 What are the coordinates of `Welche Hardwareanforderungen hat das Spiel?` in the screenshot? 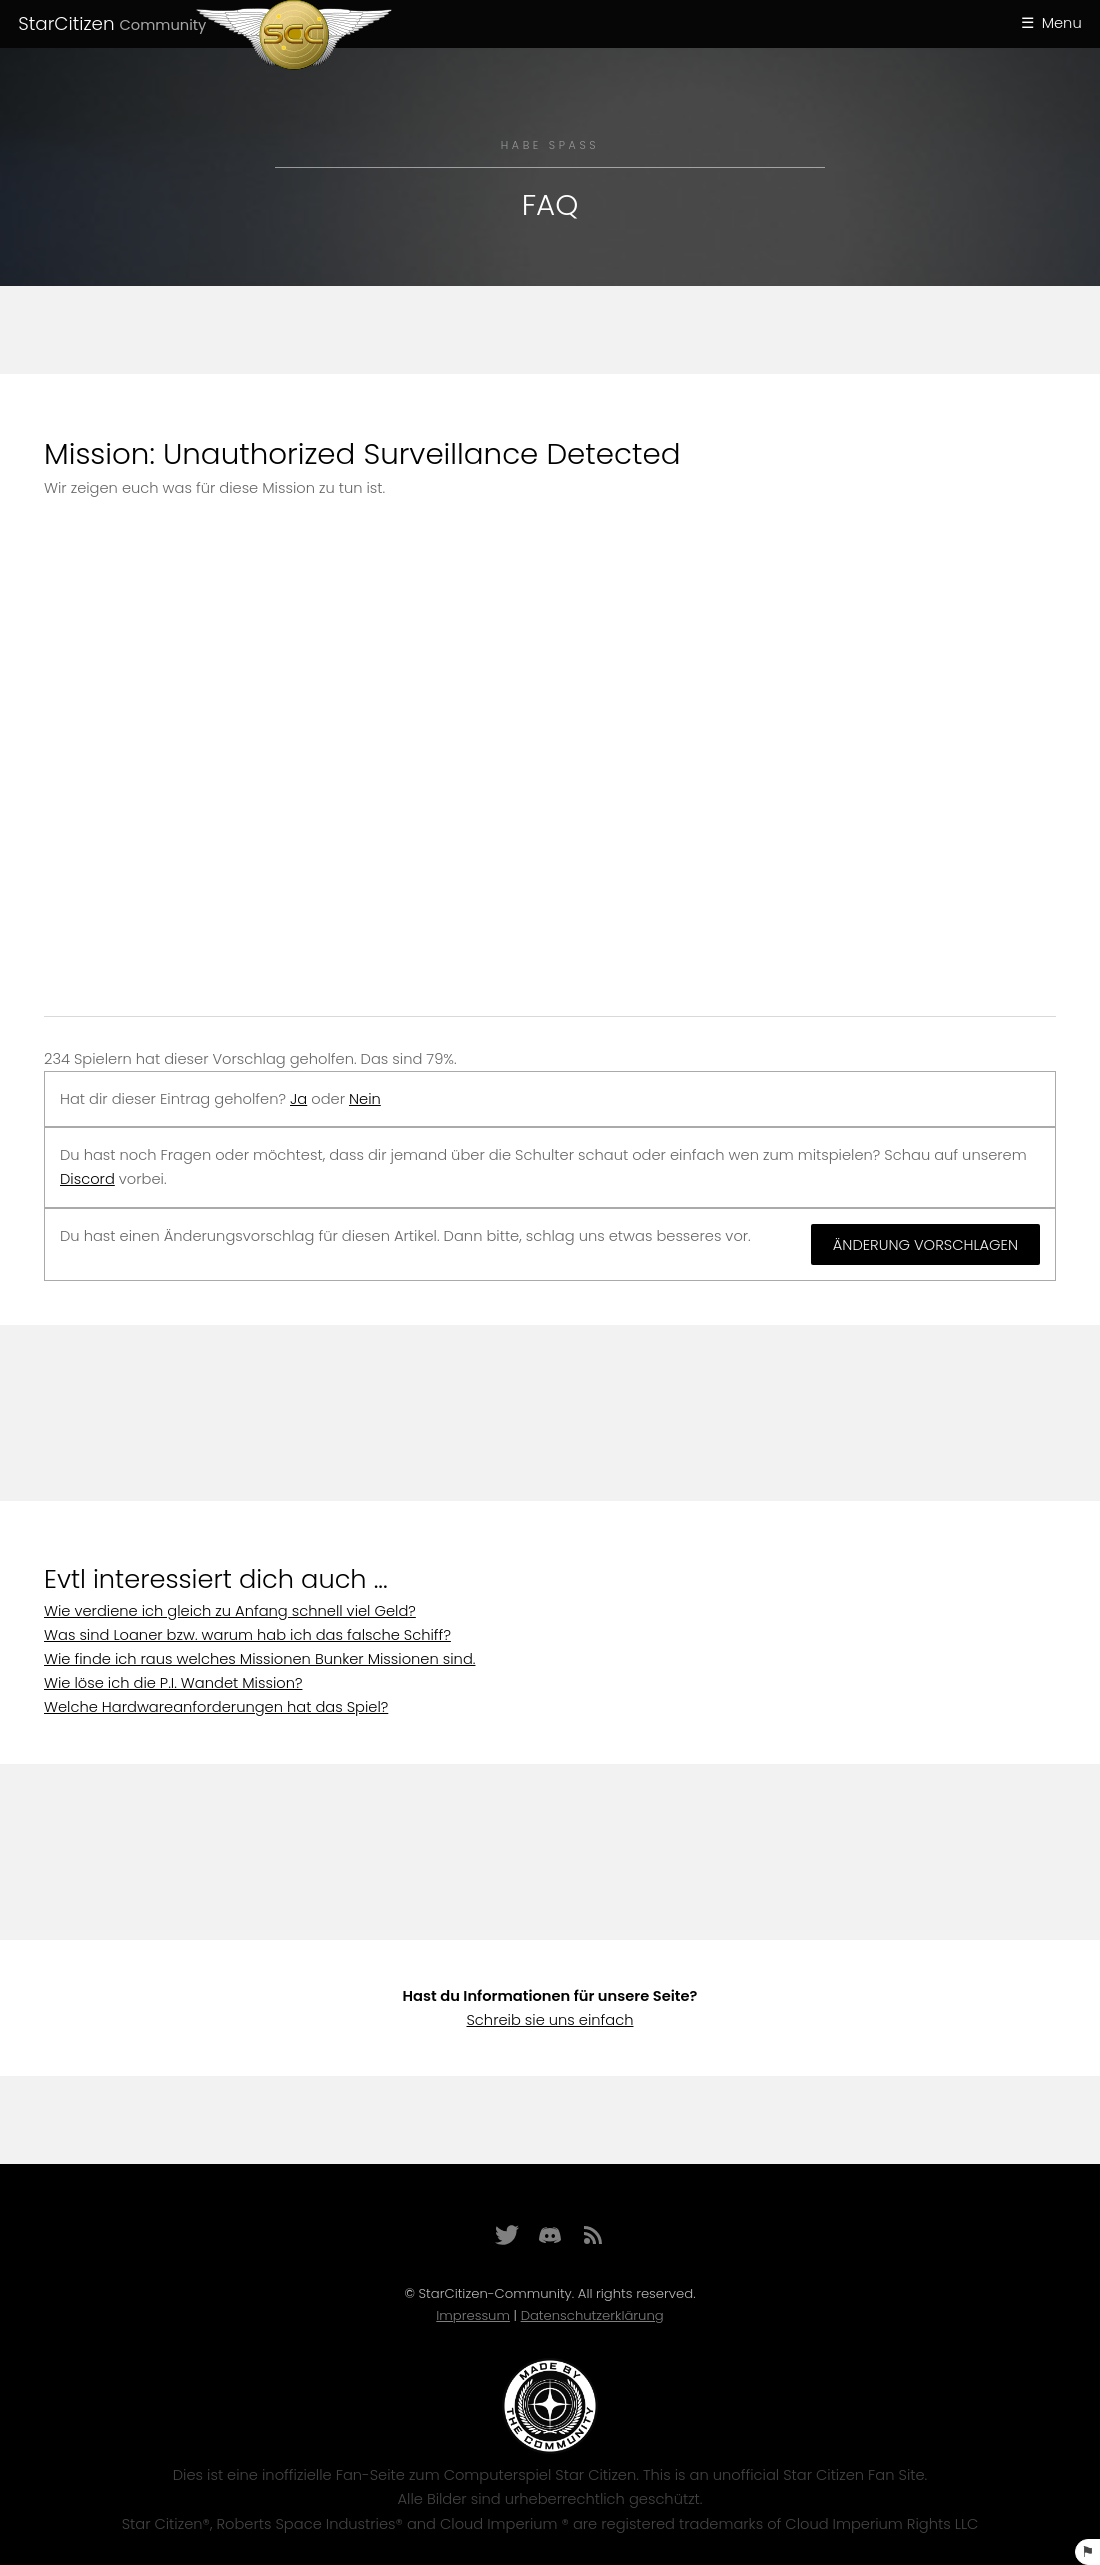 It's located at (216, 1707).